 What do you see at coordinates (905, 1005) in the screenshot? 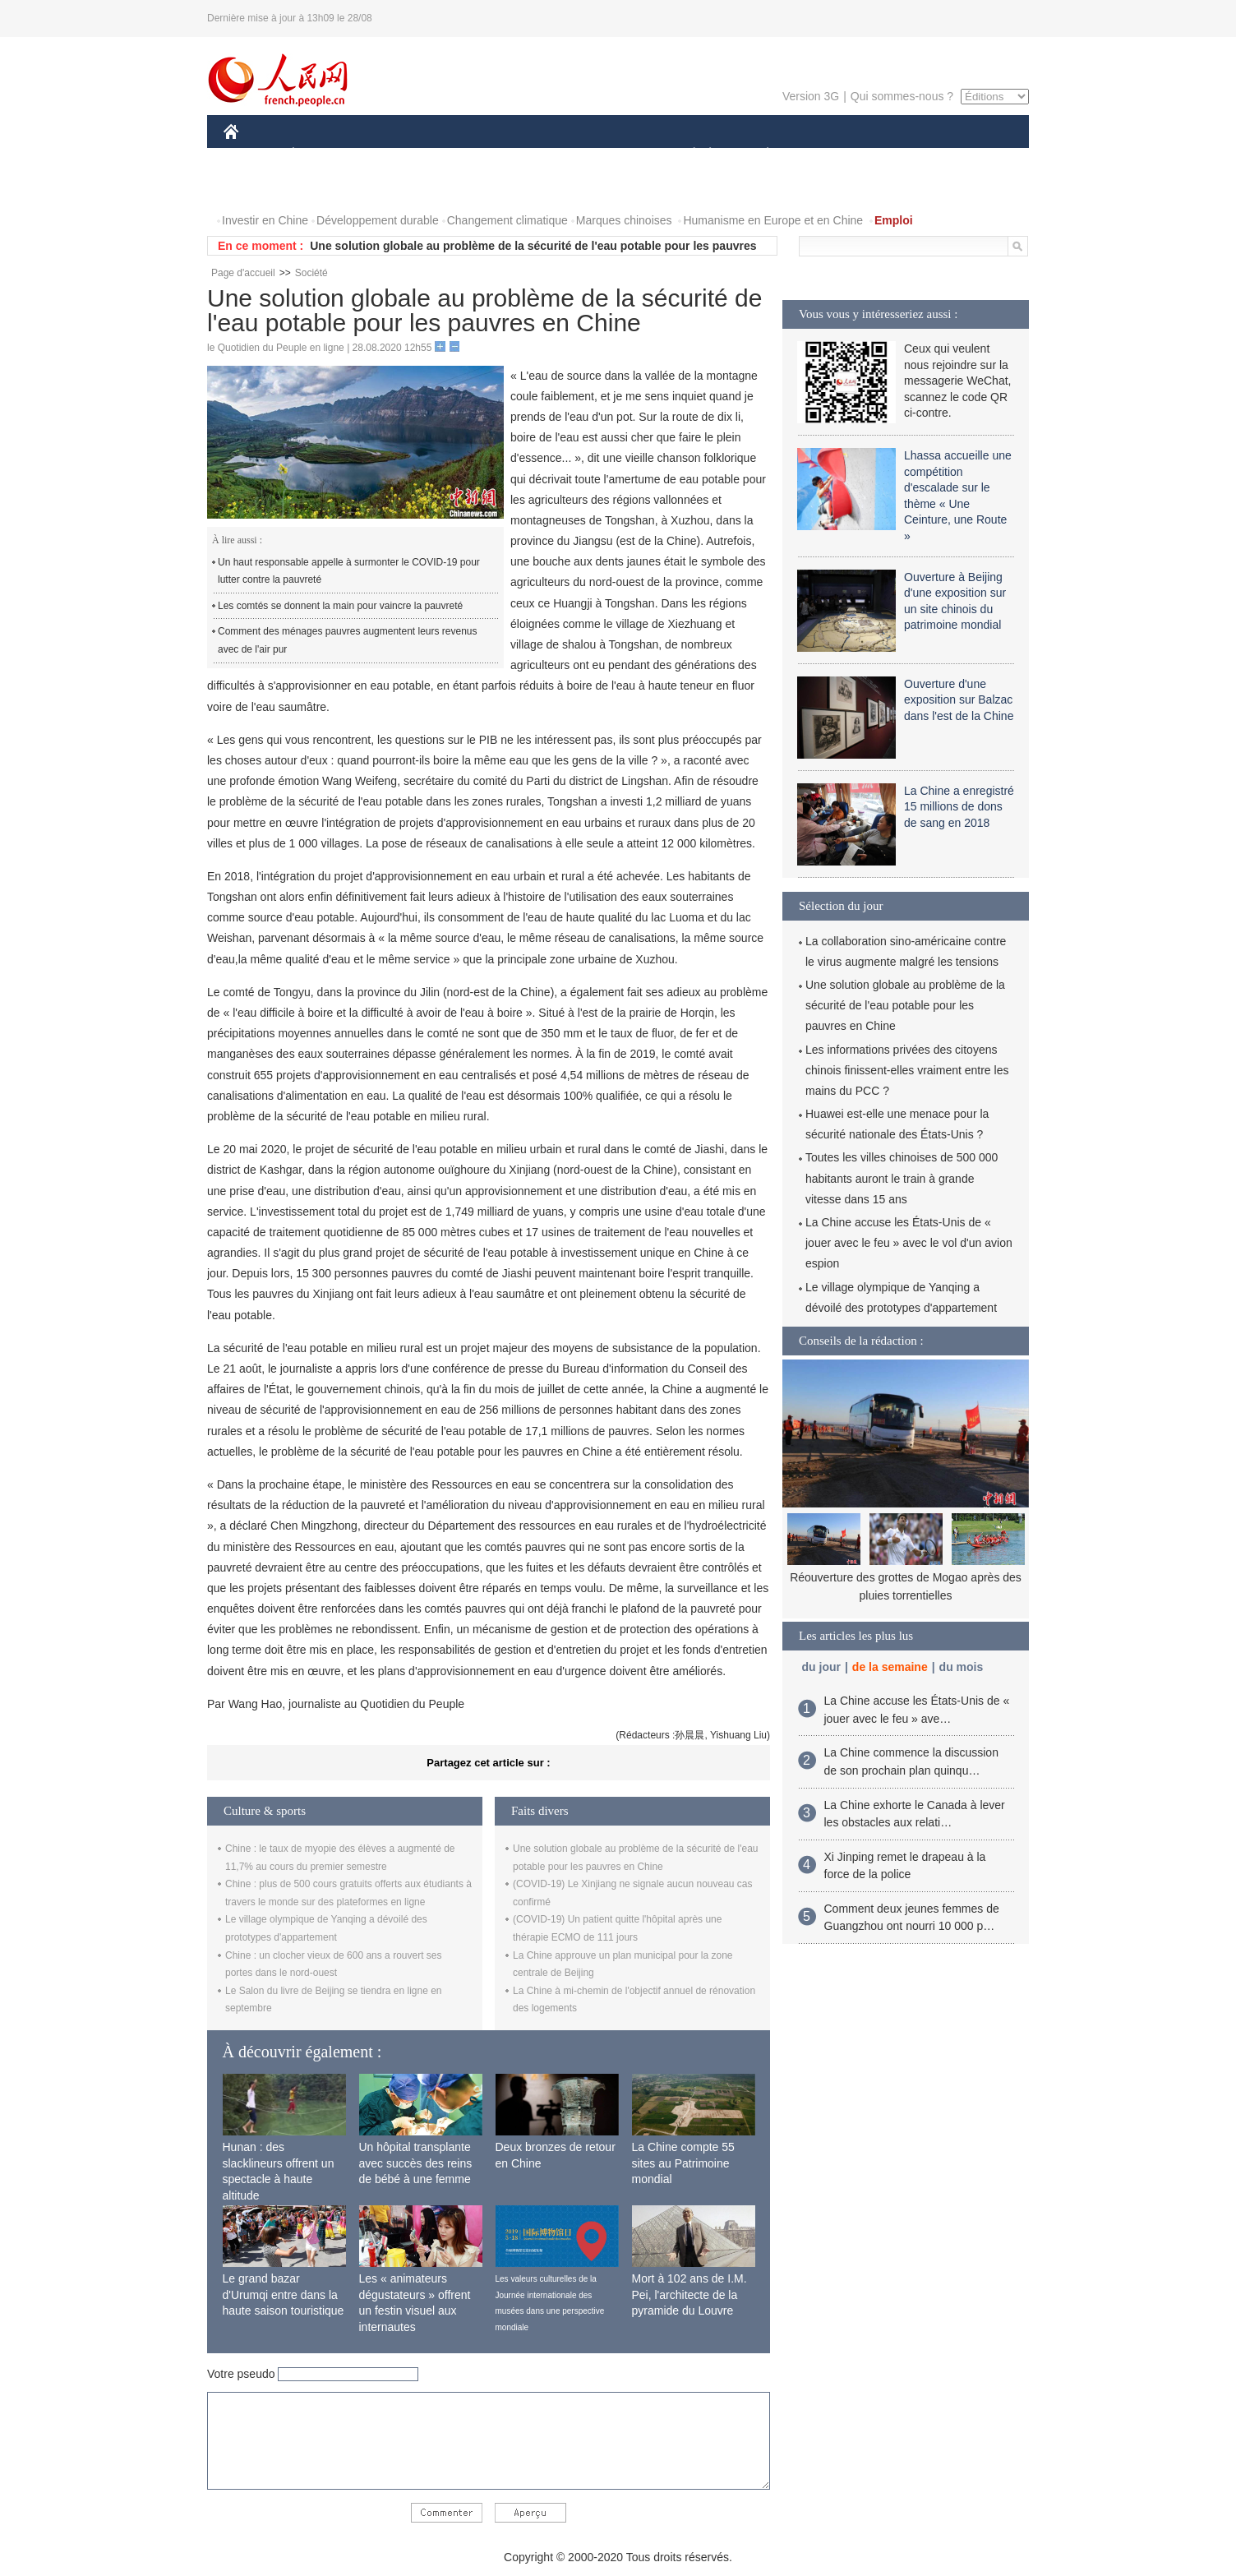
I see `Une solution globale au problème de la sécurité de l'eau potable pour les pauvres en Chine` at bounding box center [905, 1005].